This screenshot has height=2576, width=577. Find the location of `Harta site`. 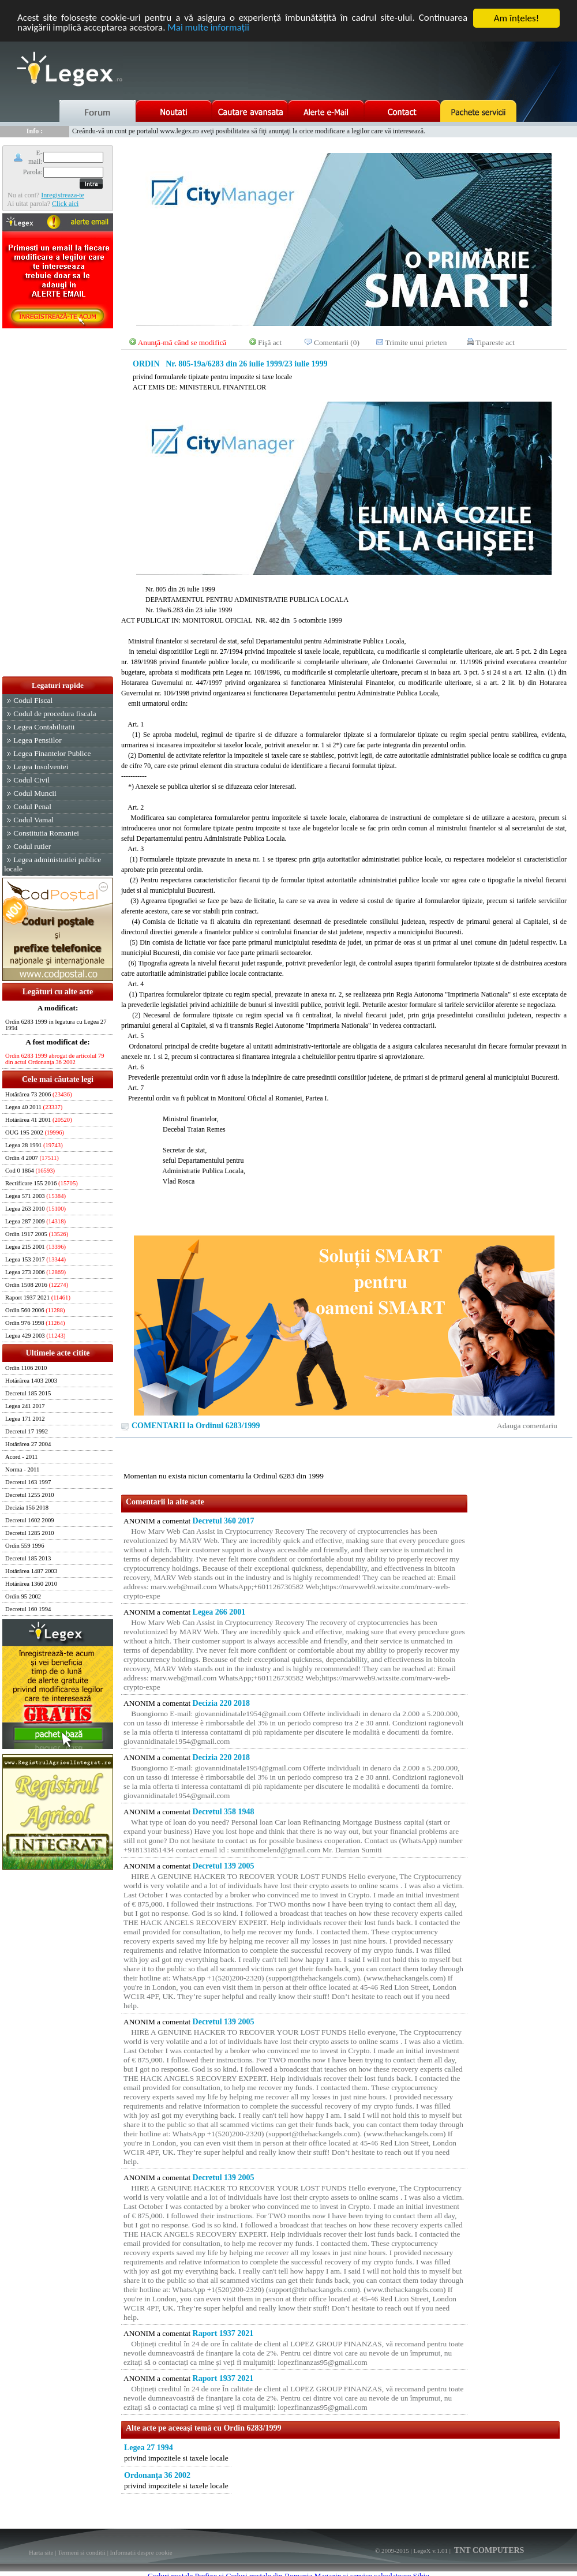

Harta site is located at coordinates (41, 2552).